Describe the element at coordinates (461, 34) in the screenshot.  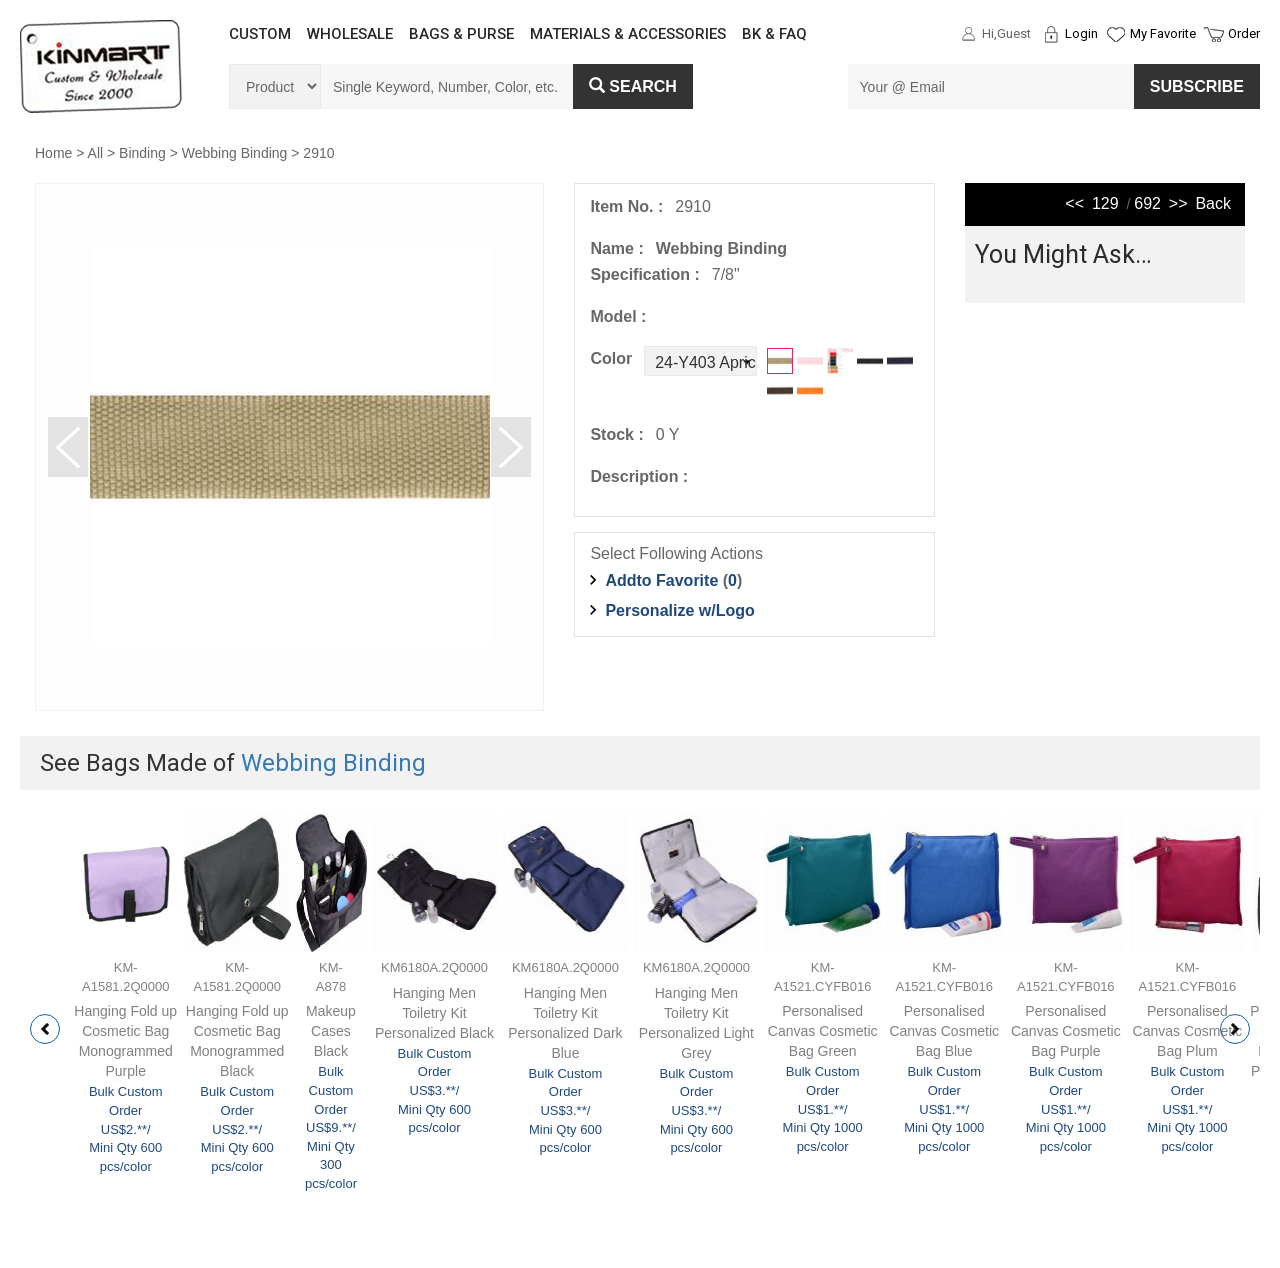
I see `BAGS & PURSE` at that location.